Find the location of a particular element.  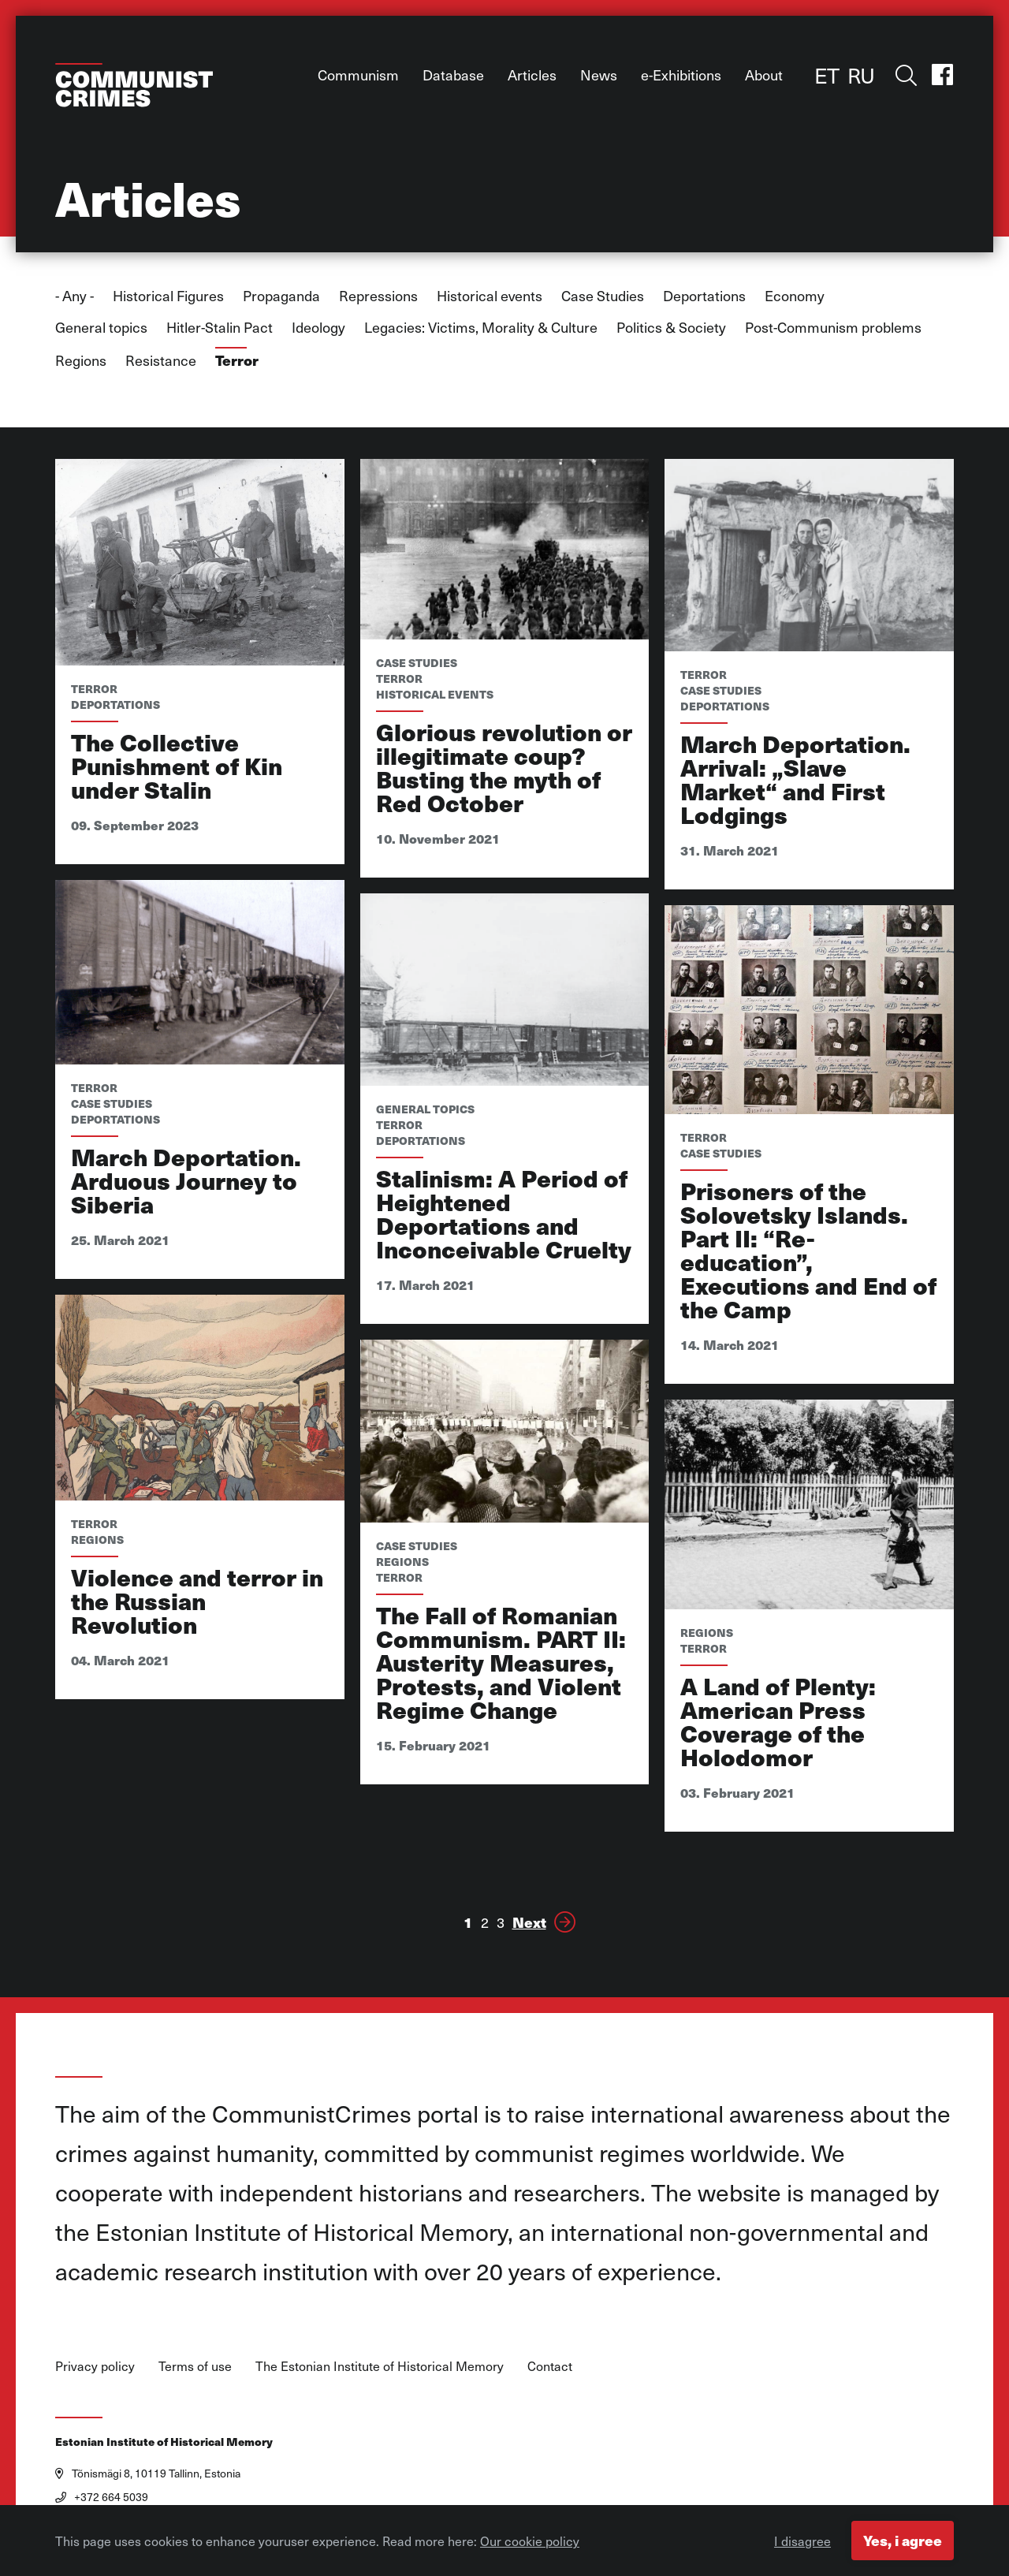

Yes, i agree is located at coordinates (902, 2543).